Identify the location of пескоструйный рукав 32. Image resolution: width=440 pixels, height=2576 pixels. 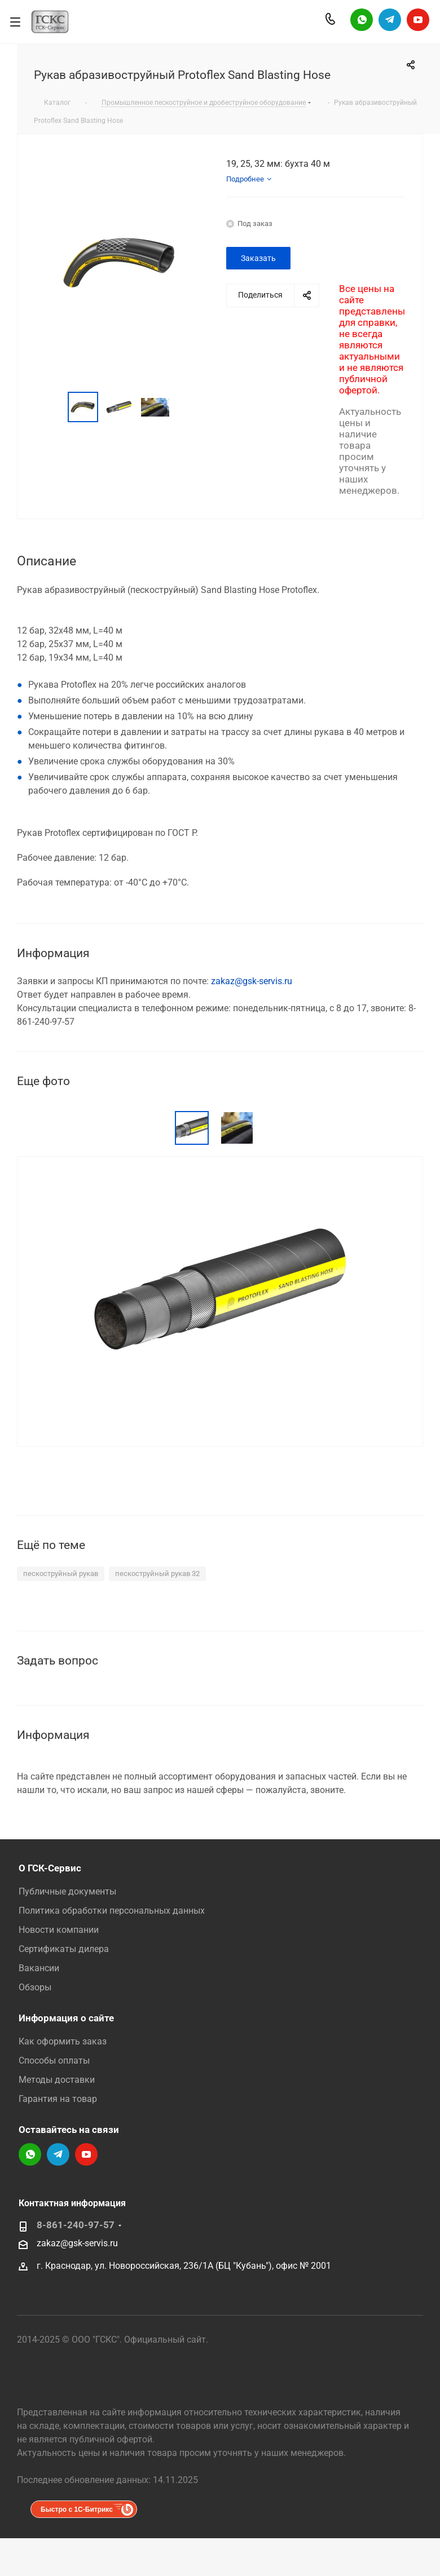
(157, 1573).